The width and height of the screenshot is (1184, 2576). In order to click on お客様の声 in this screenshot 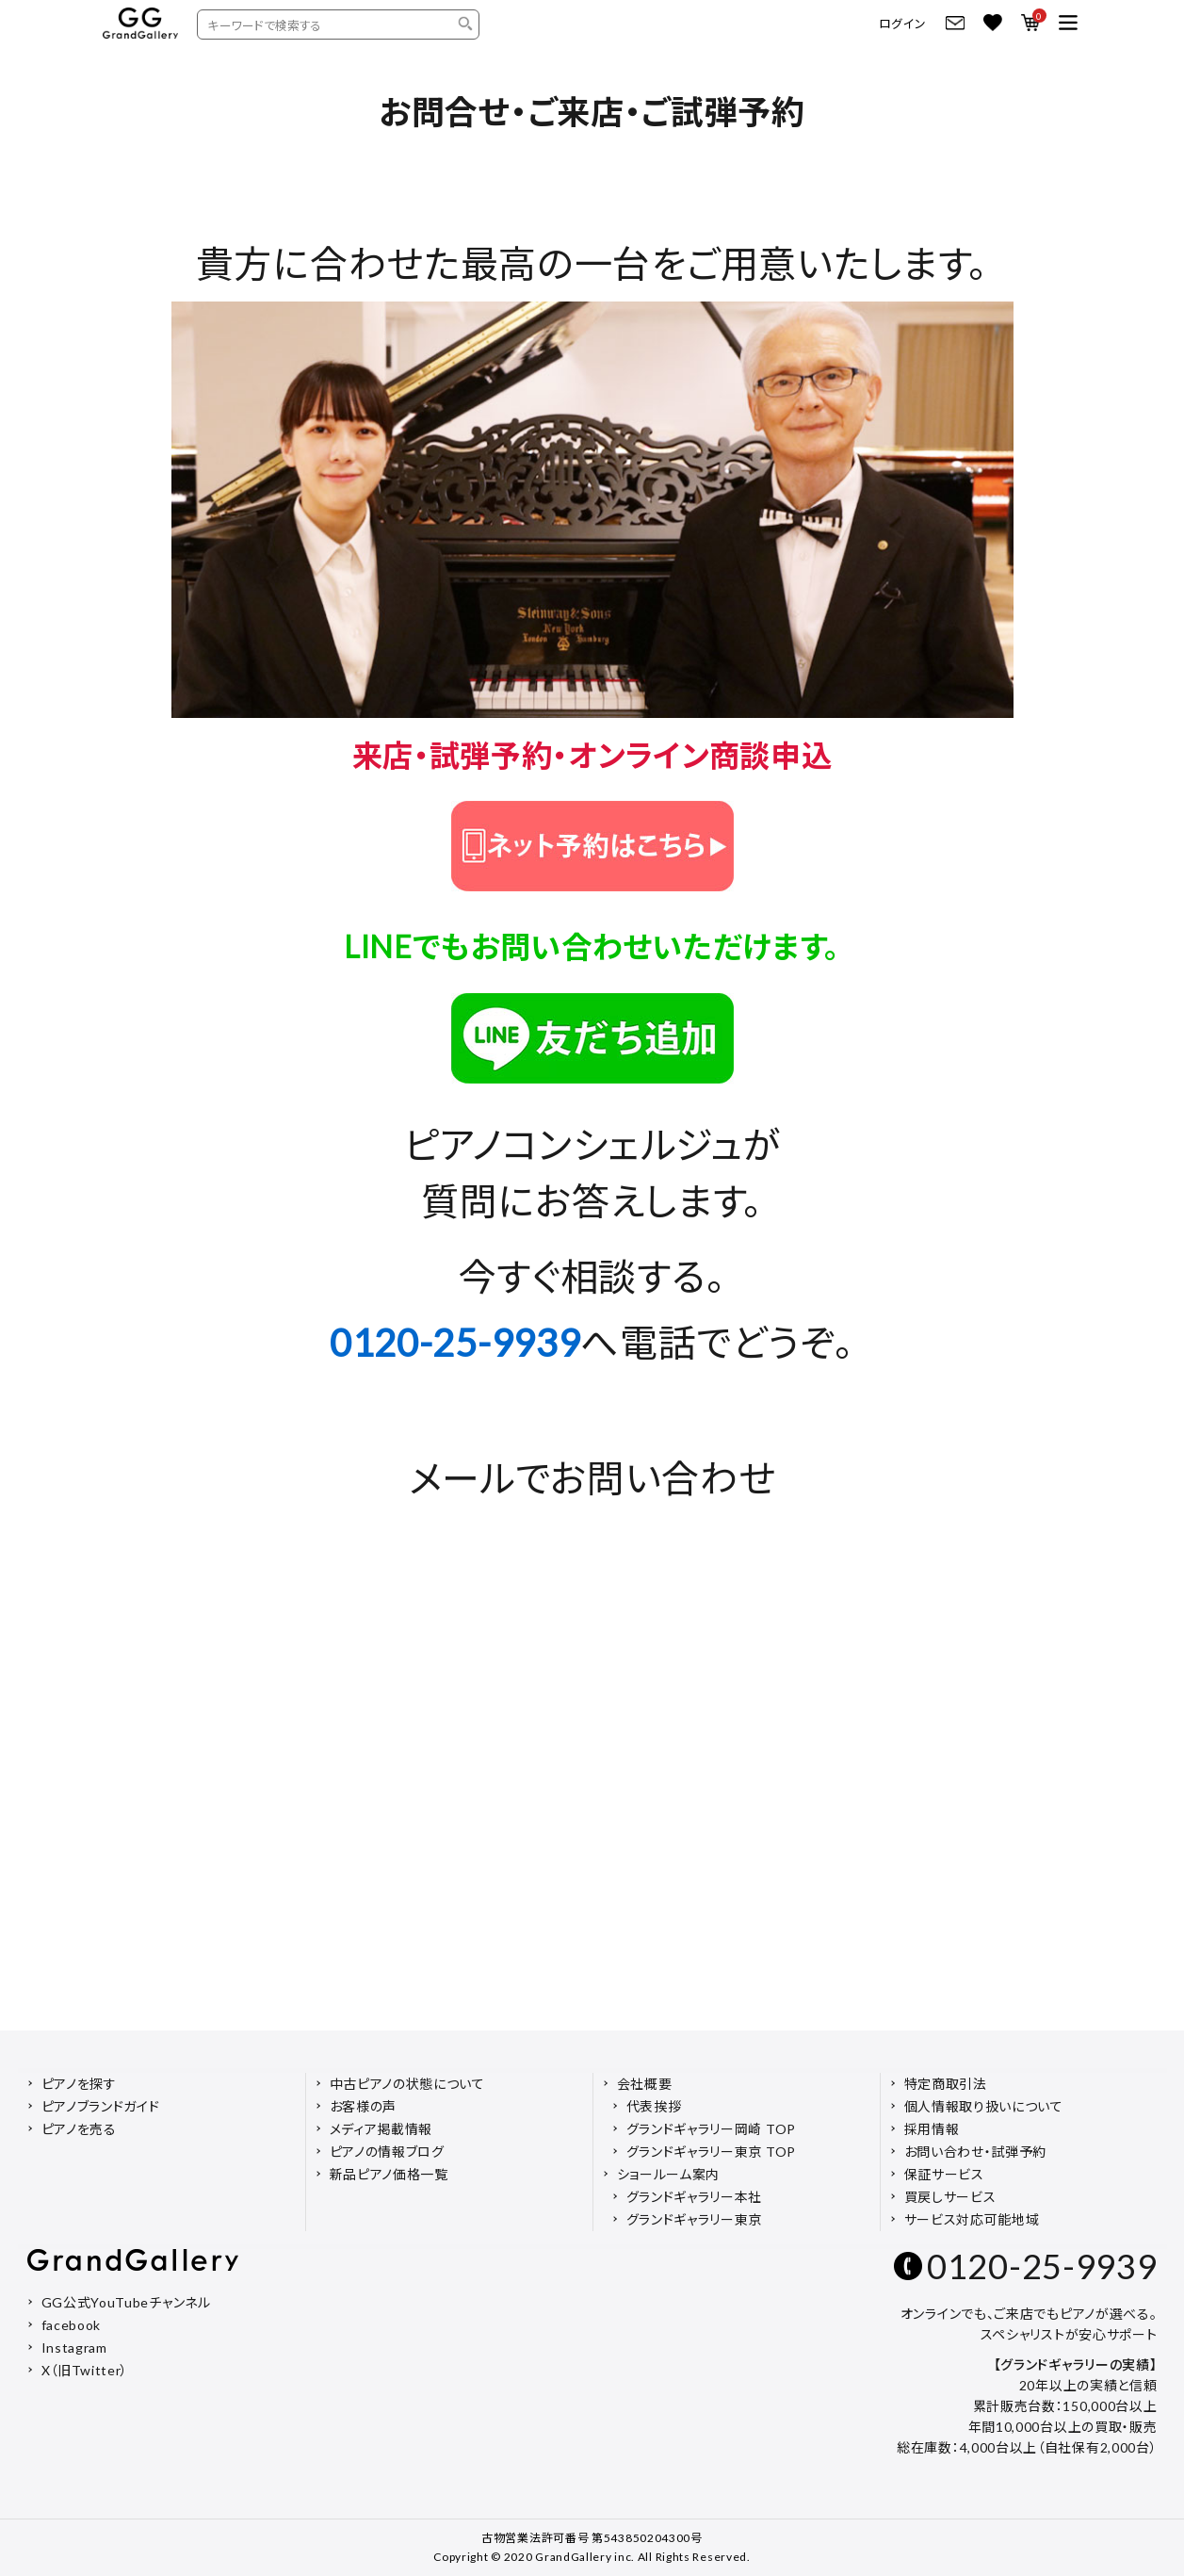, I will do `click(363, 2106)`.